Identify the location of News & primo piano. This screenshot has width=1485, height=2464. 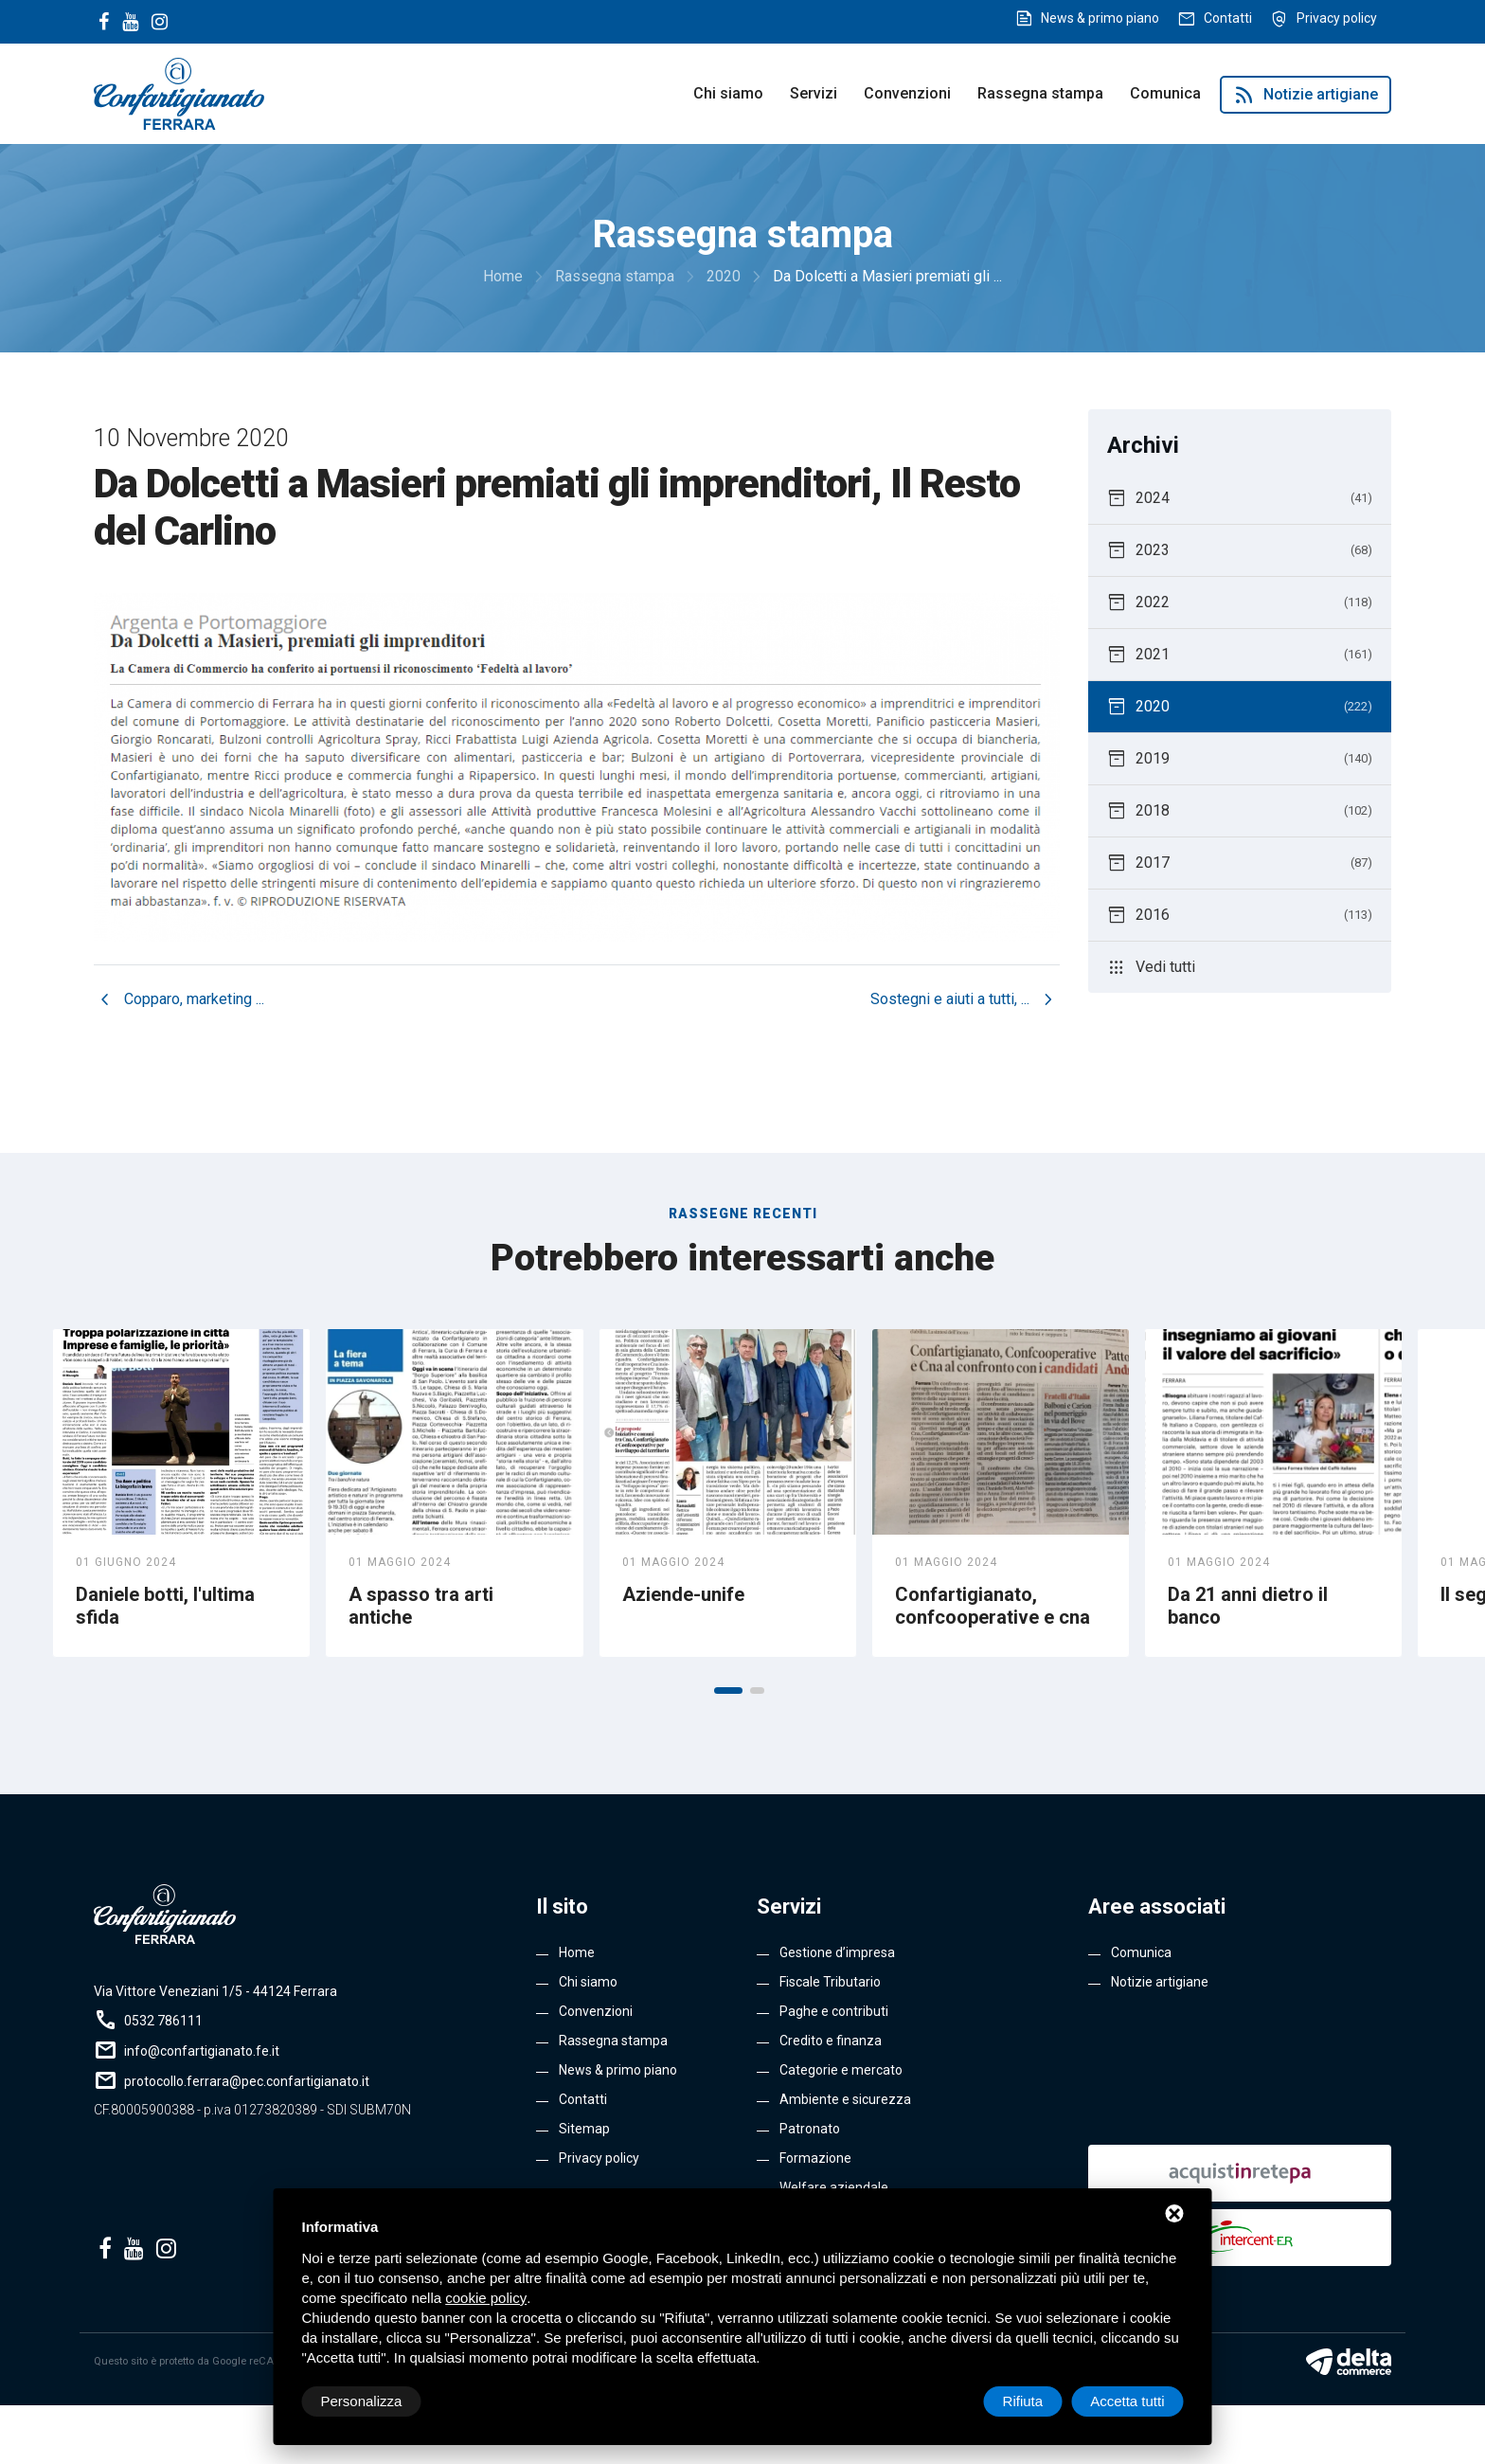
(1100, 18).